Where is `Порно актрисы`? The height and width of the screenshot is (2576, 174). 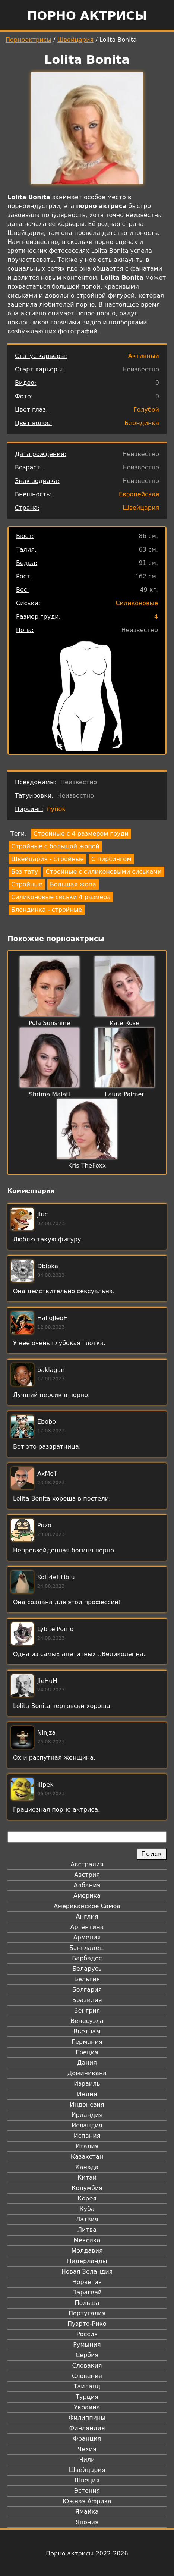
Порно актрисы is located at coordinates (87, 16).